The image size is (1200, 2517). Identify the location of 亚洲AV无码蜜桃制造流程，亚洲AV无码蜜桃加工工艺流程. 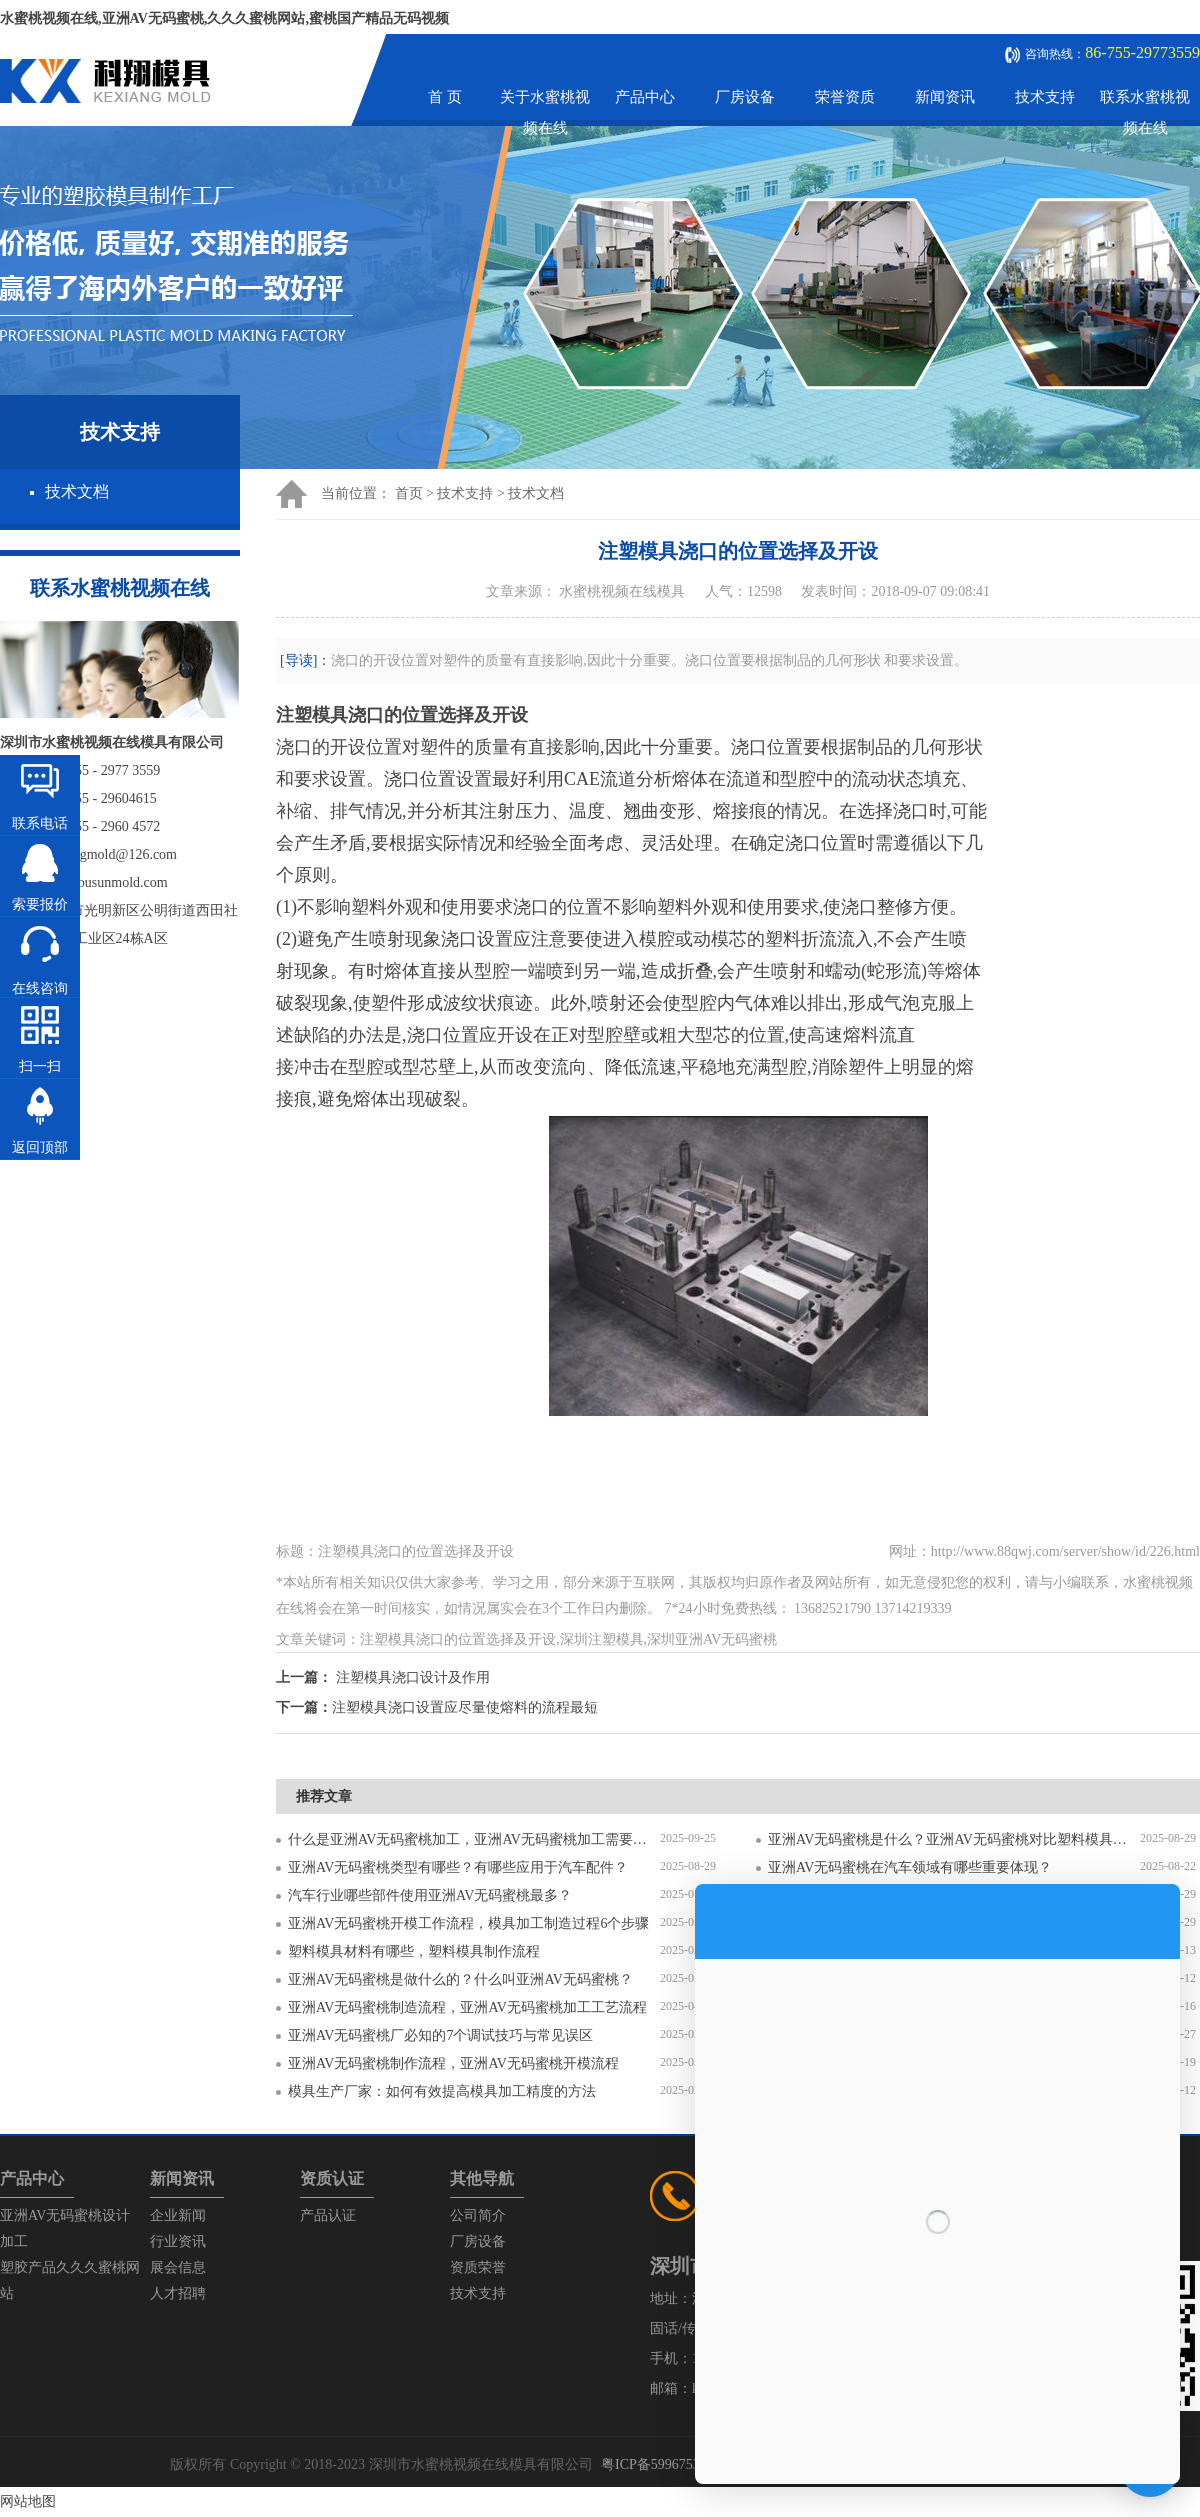
(467, 2007).